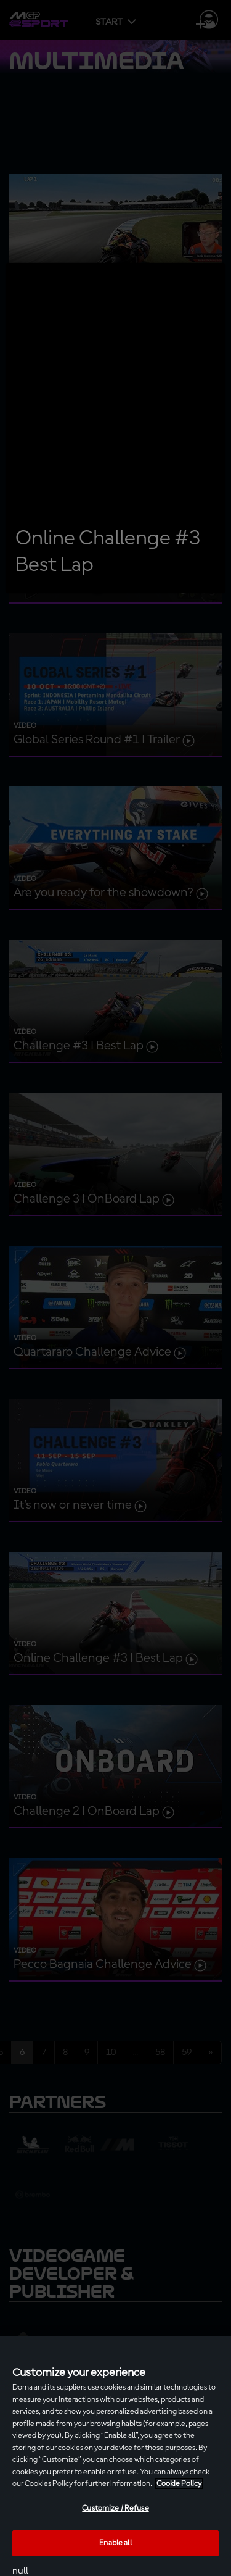  What do you see at coordinates (115, 2456) in the screenshot?
I see `[region]` at bounding box center [115, 2456].